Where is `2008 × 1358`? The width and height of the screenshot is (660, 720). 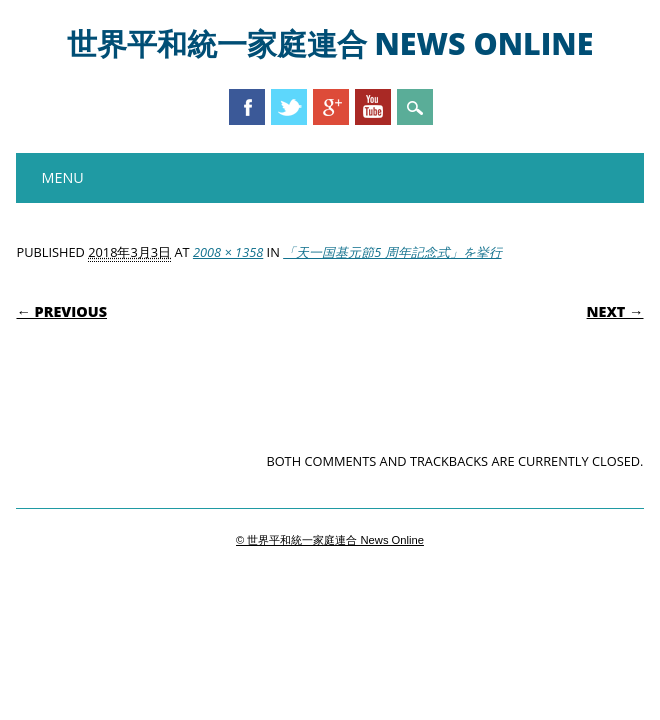 2008 × 1358 is located at coordinates (228, 252).